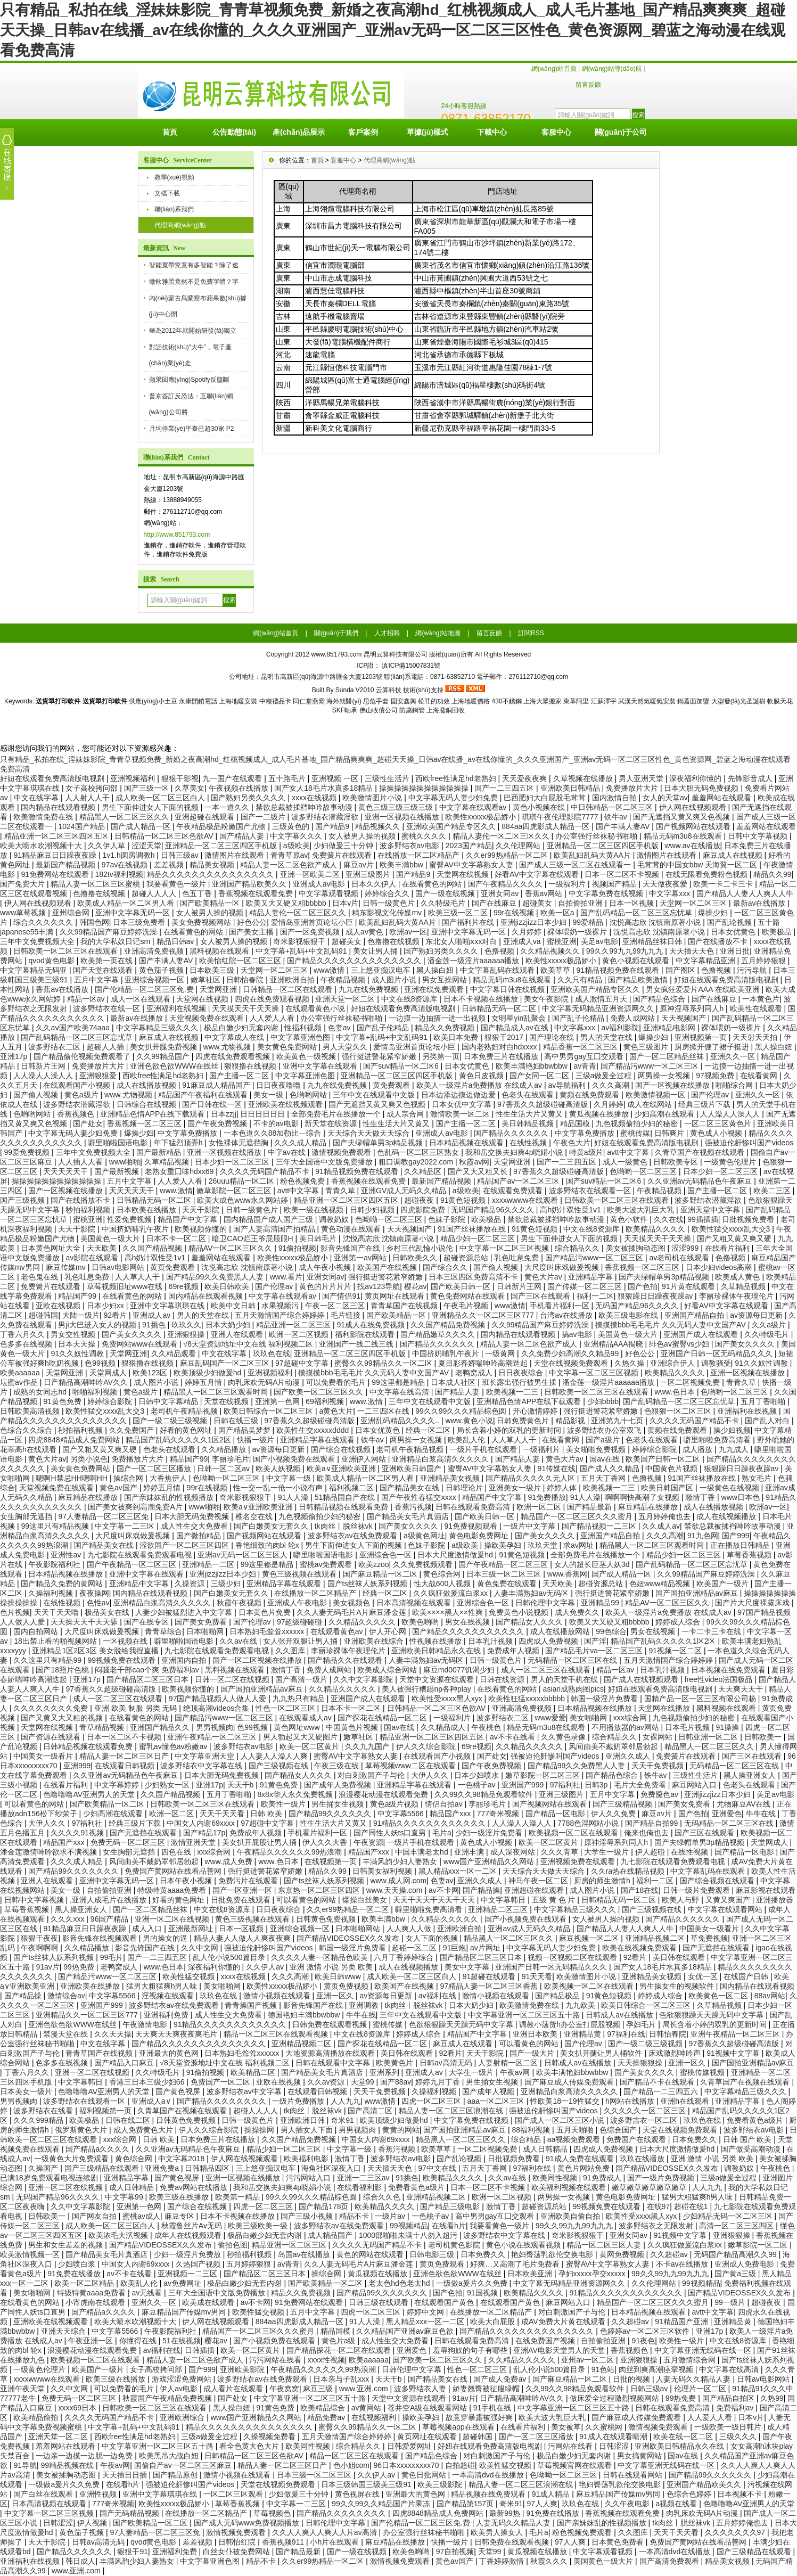 The image size is (797, 2576). What do you see at coordinates (187, 1334) in the screenshot?
I see `亚洲狠狠操` at bounding box center [187, 1334].